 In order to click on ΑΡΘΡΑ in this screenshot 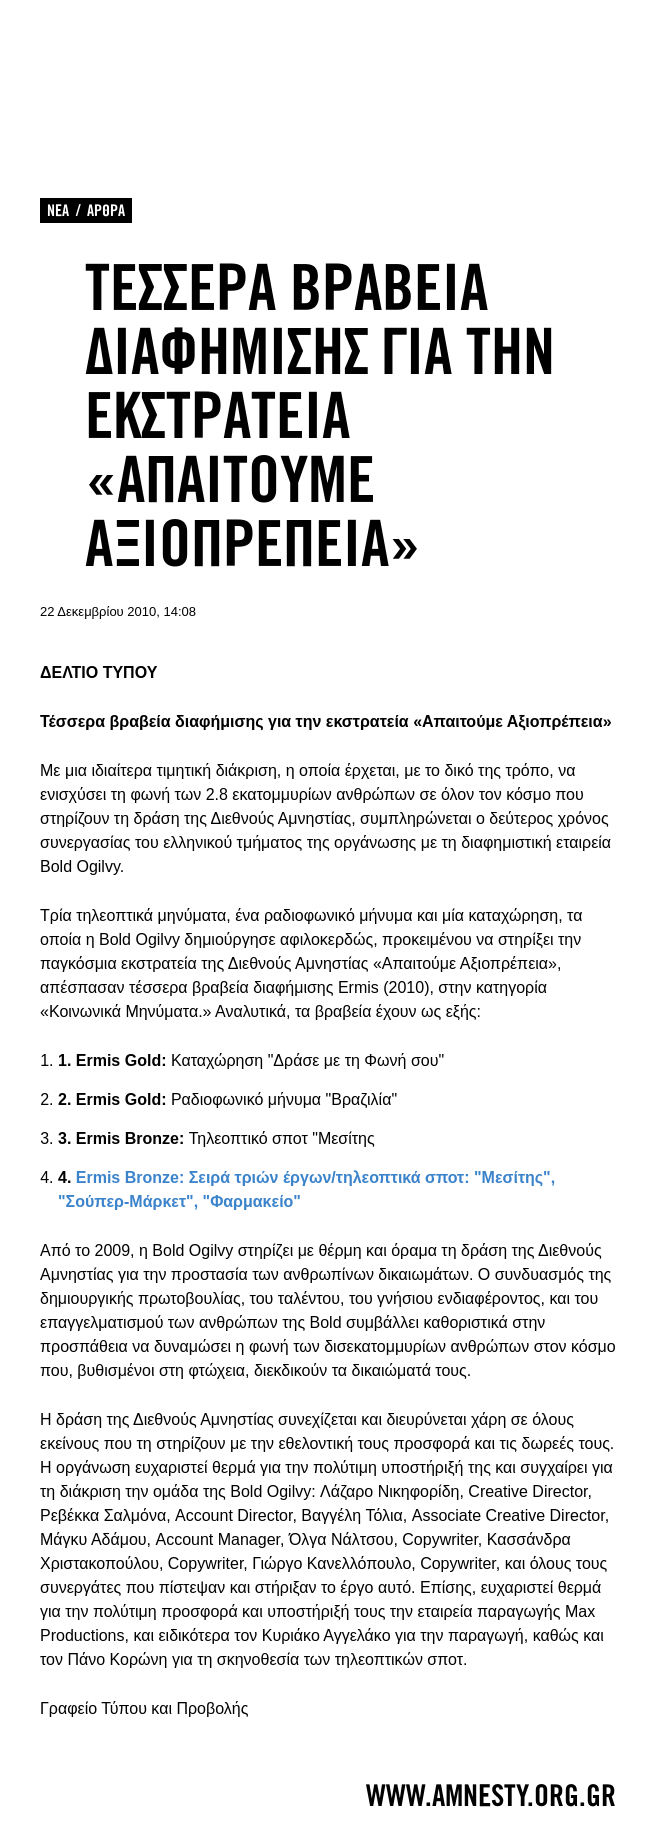, I will do `click(106, 210)`.